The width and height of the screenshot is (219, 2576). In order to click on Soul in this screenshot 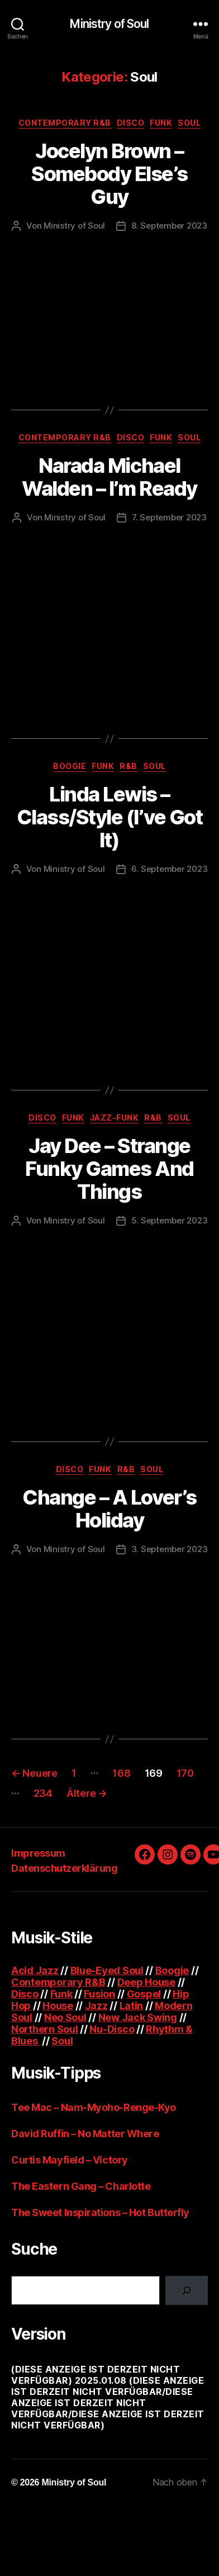, I will do `click(189, 122)`.